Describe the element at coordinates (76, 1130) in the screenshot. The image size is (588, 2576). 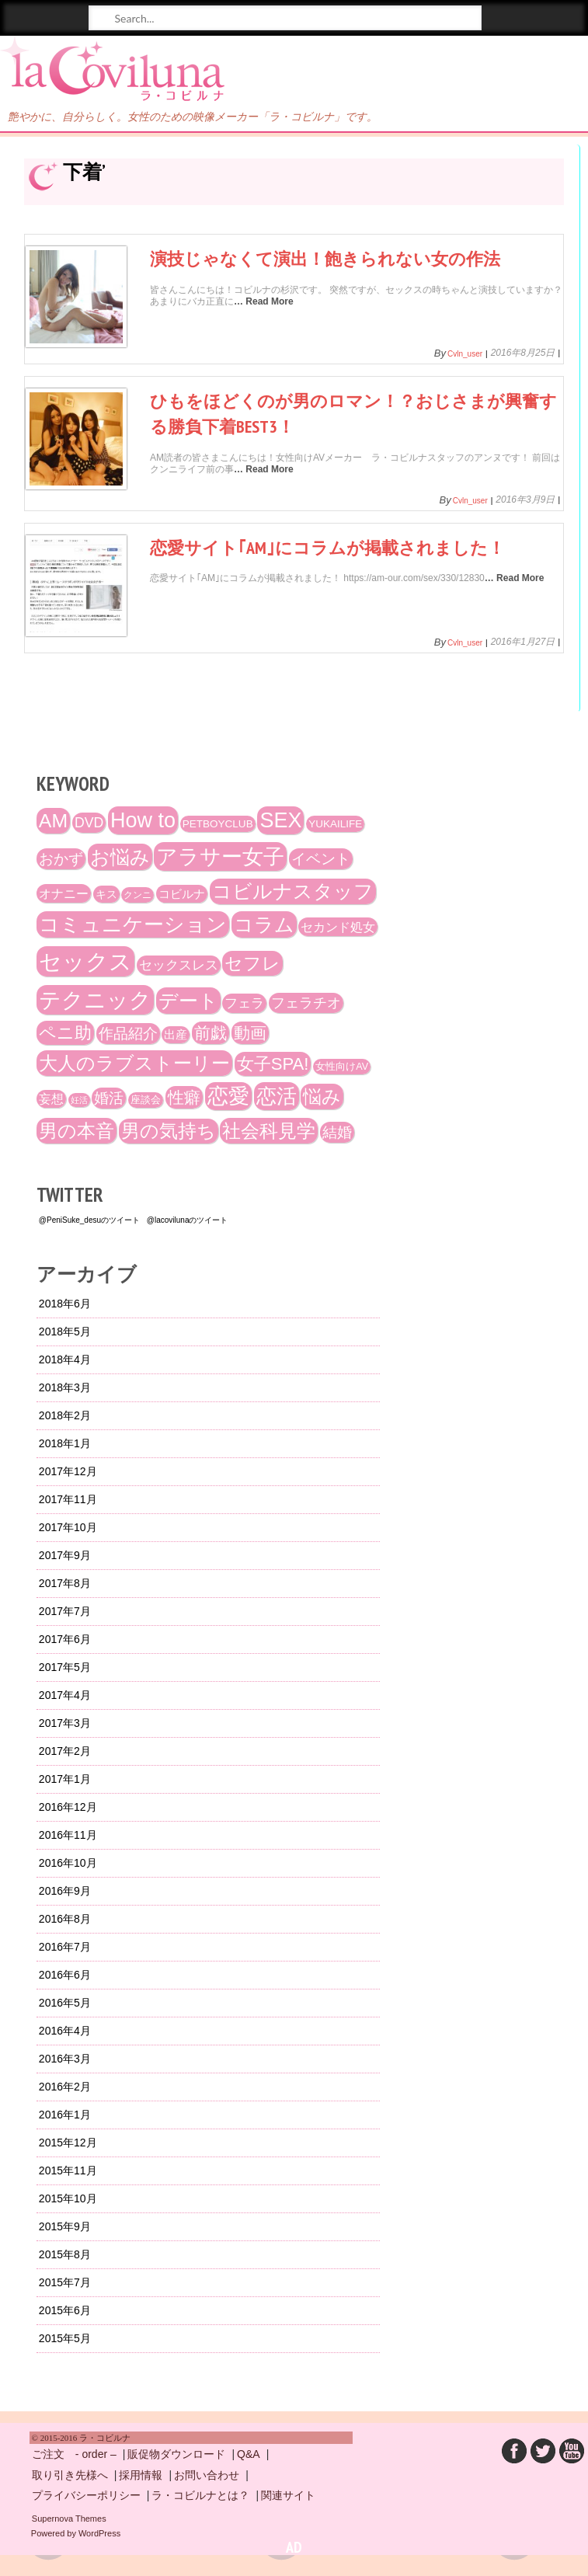
I see `男の本音 [男の本音 (61個の項目)]` at that location.